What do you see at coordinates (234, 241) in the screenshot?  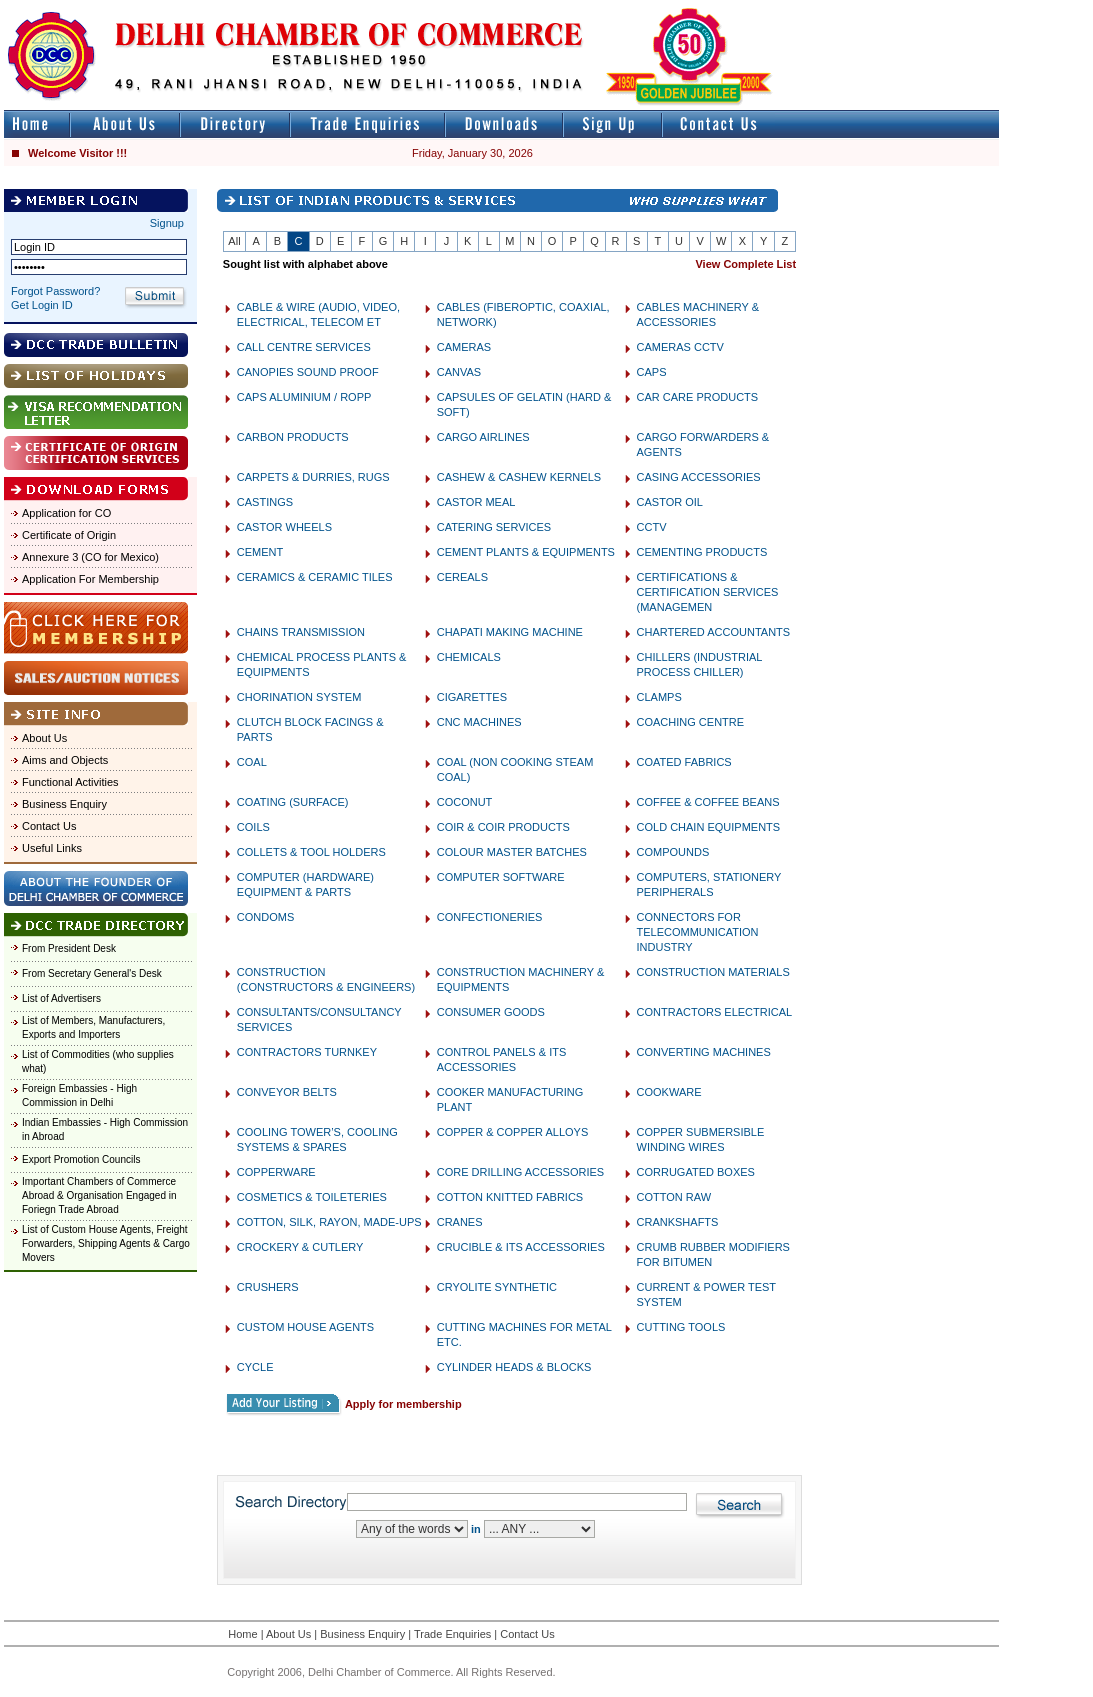 I see `All` at bounding box center [234, 241].